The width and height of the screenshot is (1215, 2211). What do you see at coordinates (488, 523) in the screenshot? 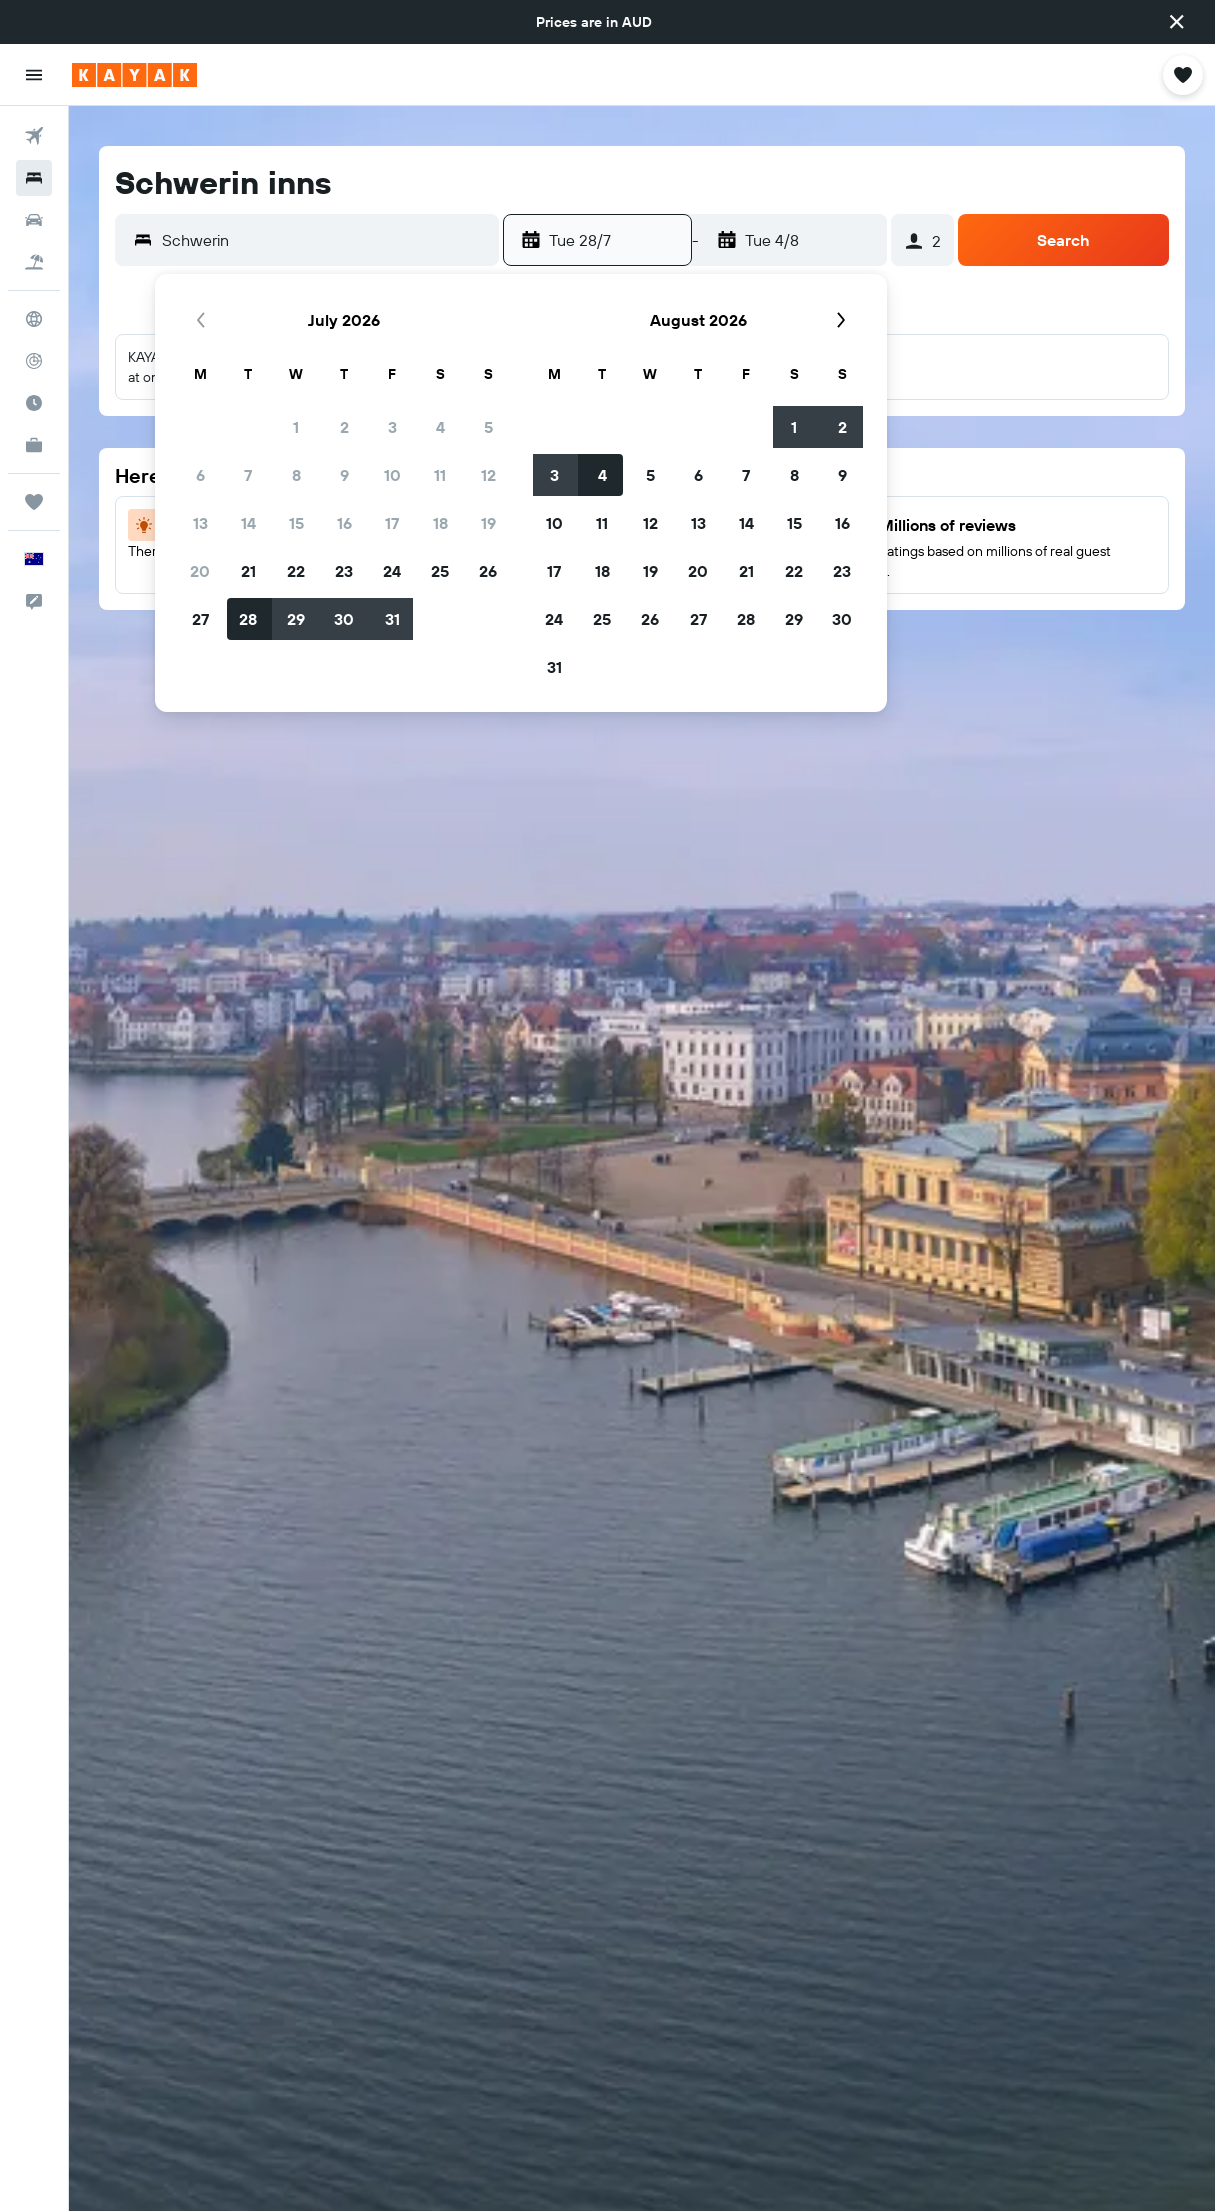
I see `19 [button]` at bounding box center [488, 523].